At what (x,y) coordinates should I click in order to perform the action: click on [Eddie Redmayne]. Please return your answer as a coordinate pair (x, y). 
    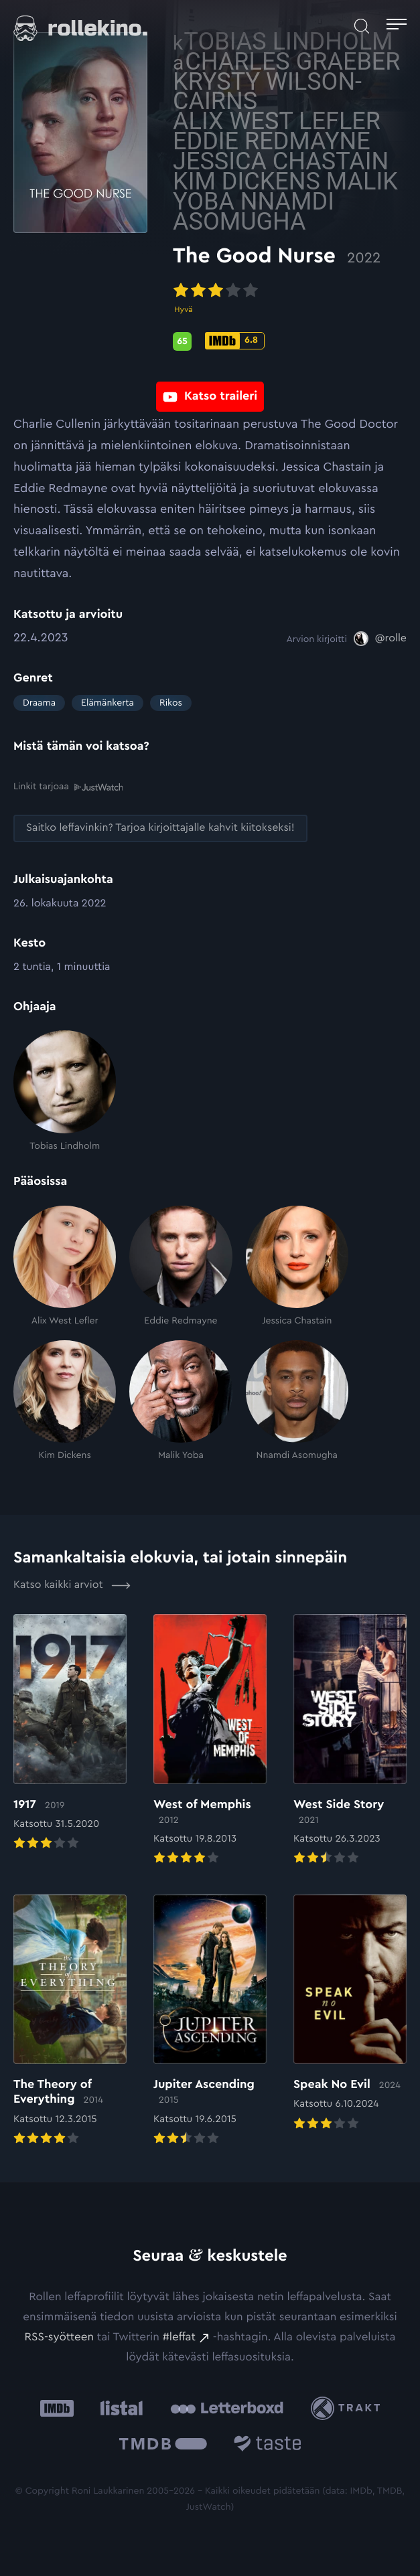
    Looking at the image, I should click on (180, 1266).